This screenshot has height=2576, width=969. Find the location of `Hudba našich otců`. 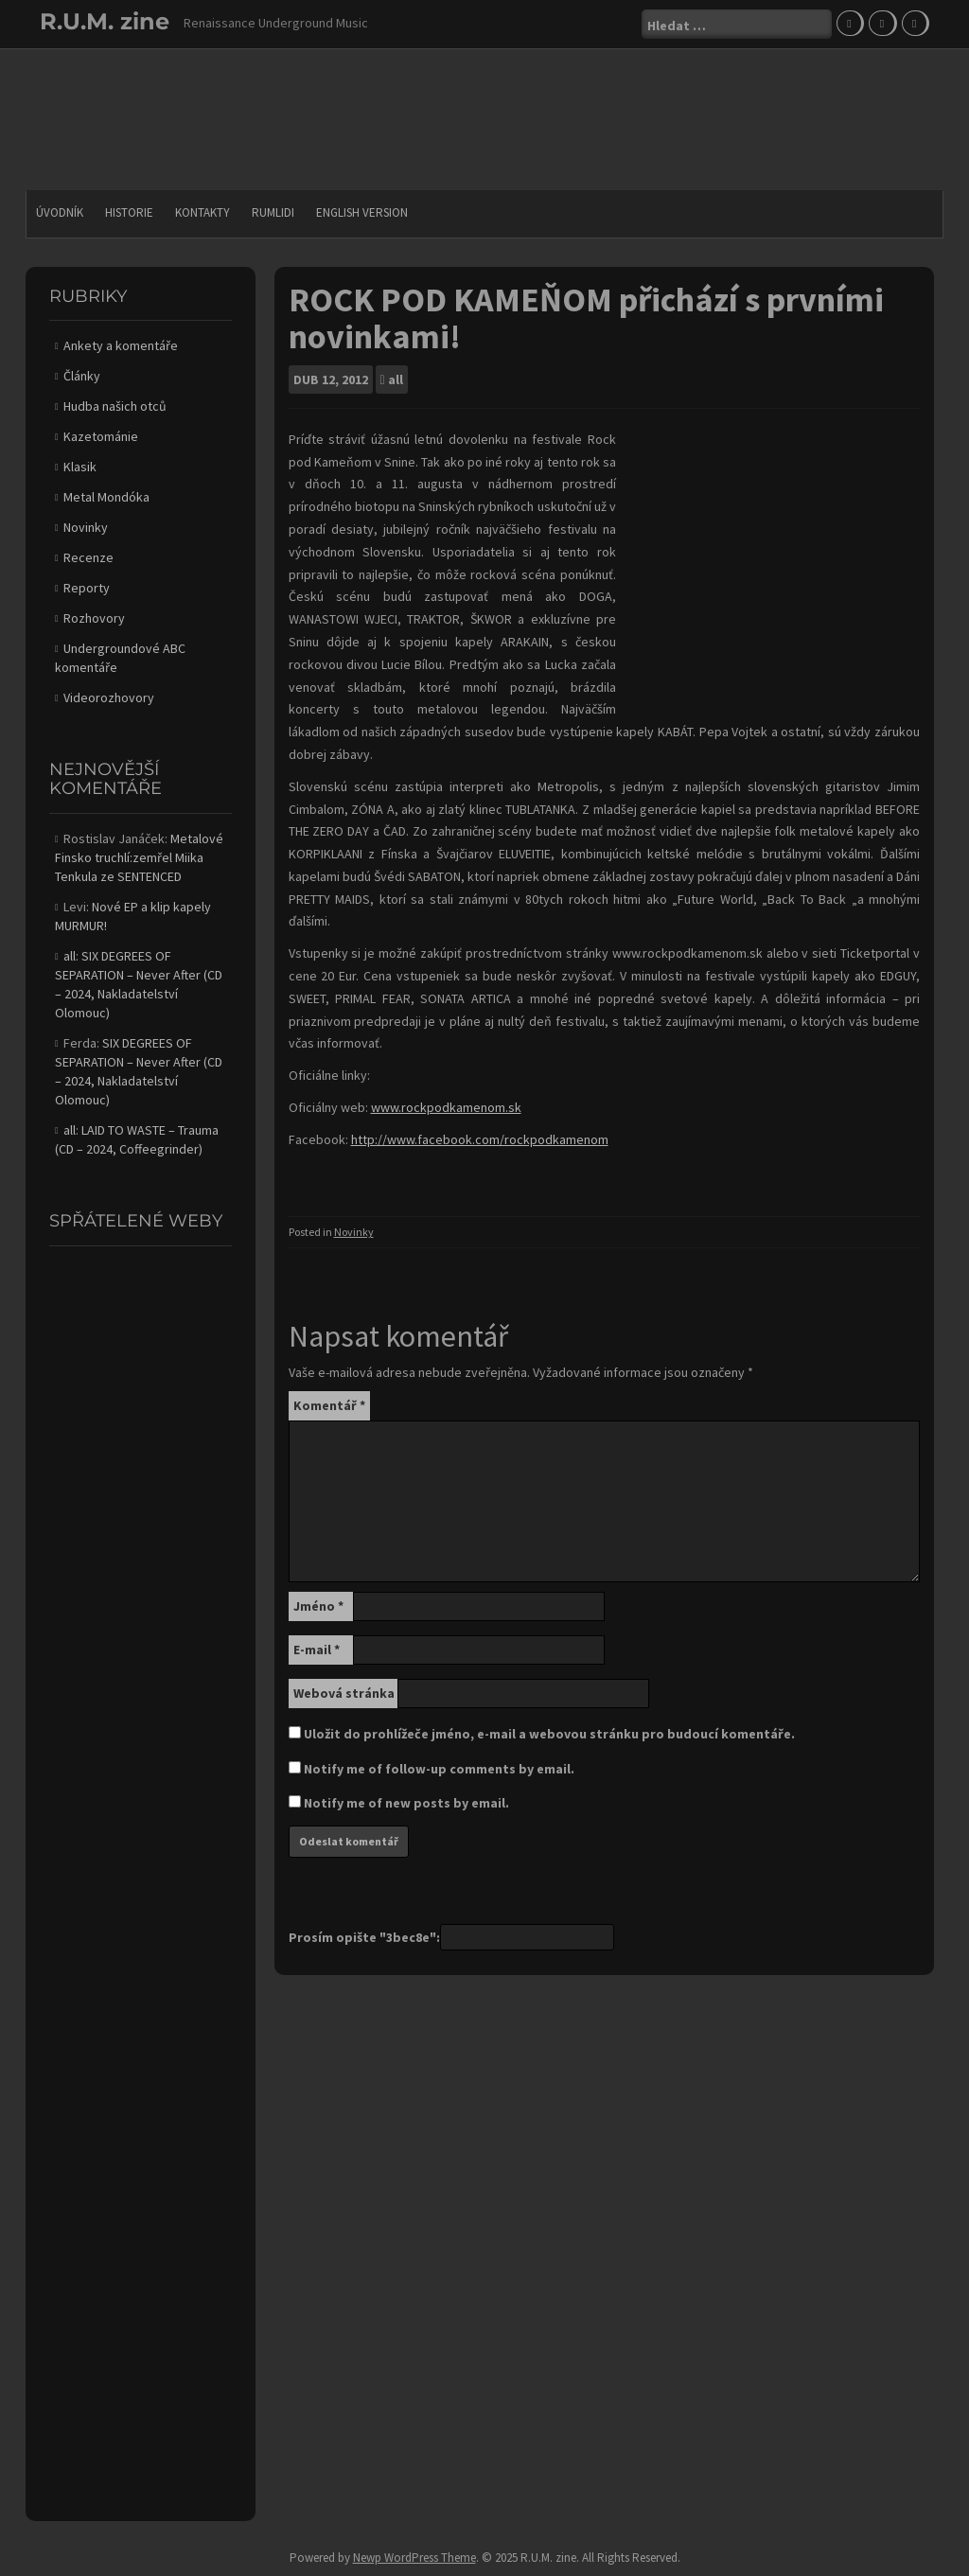

Hudba našich otců is located at coordinates (115, 406).